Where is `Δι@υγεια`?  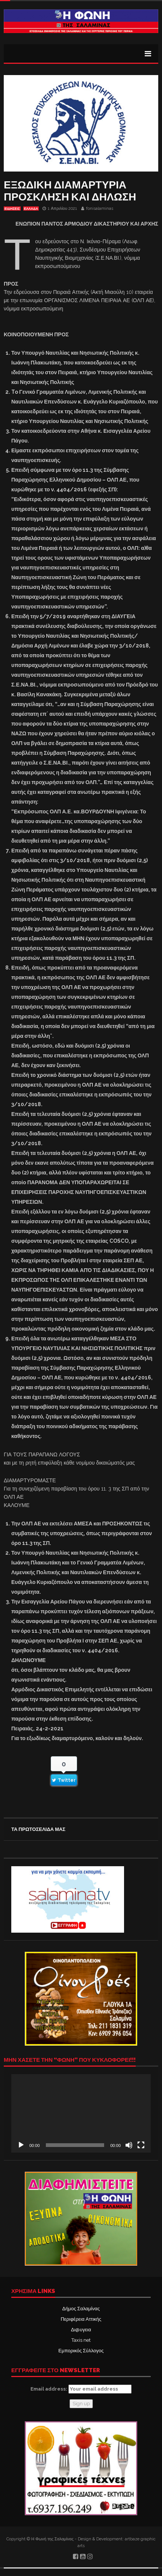
Δι@υγεια is located at coordinates (81, 2329).